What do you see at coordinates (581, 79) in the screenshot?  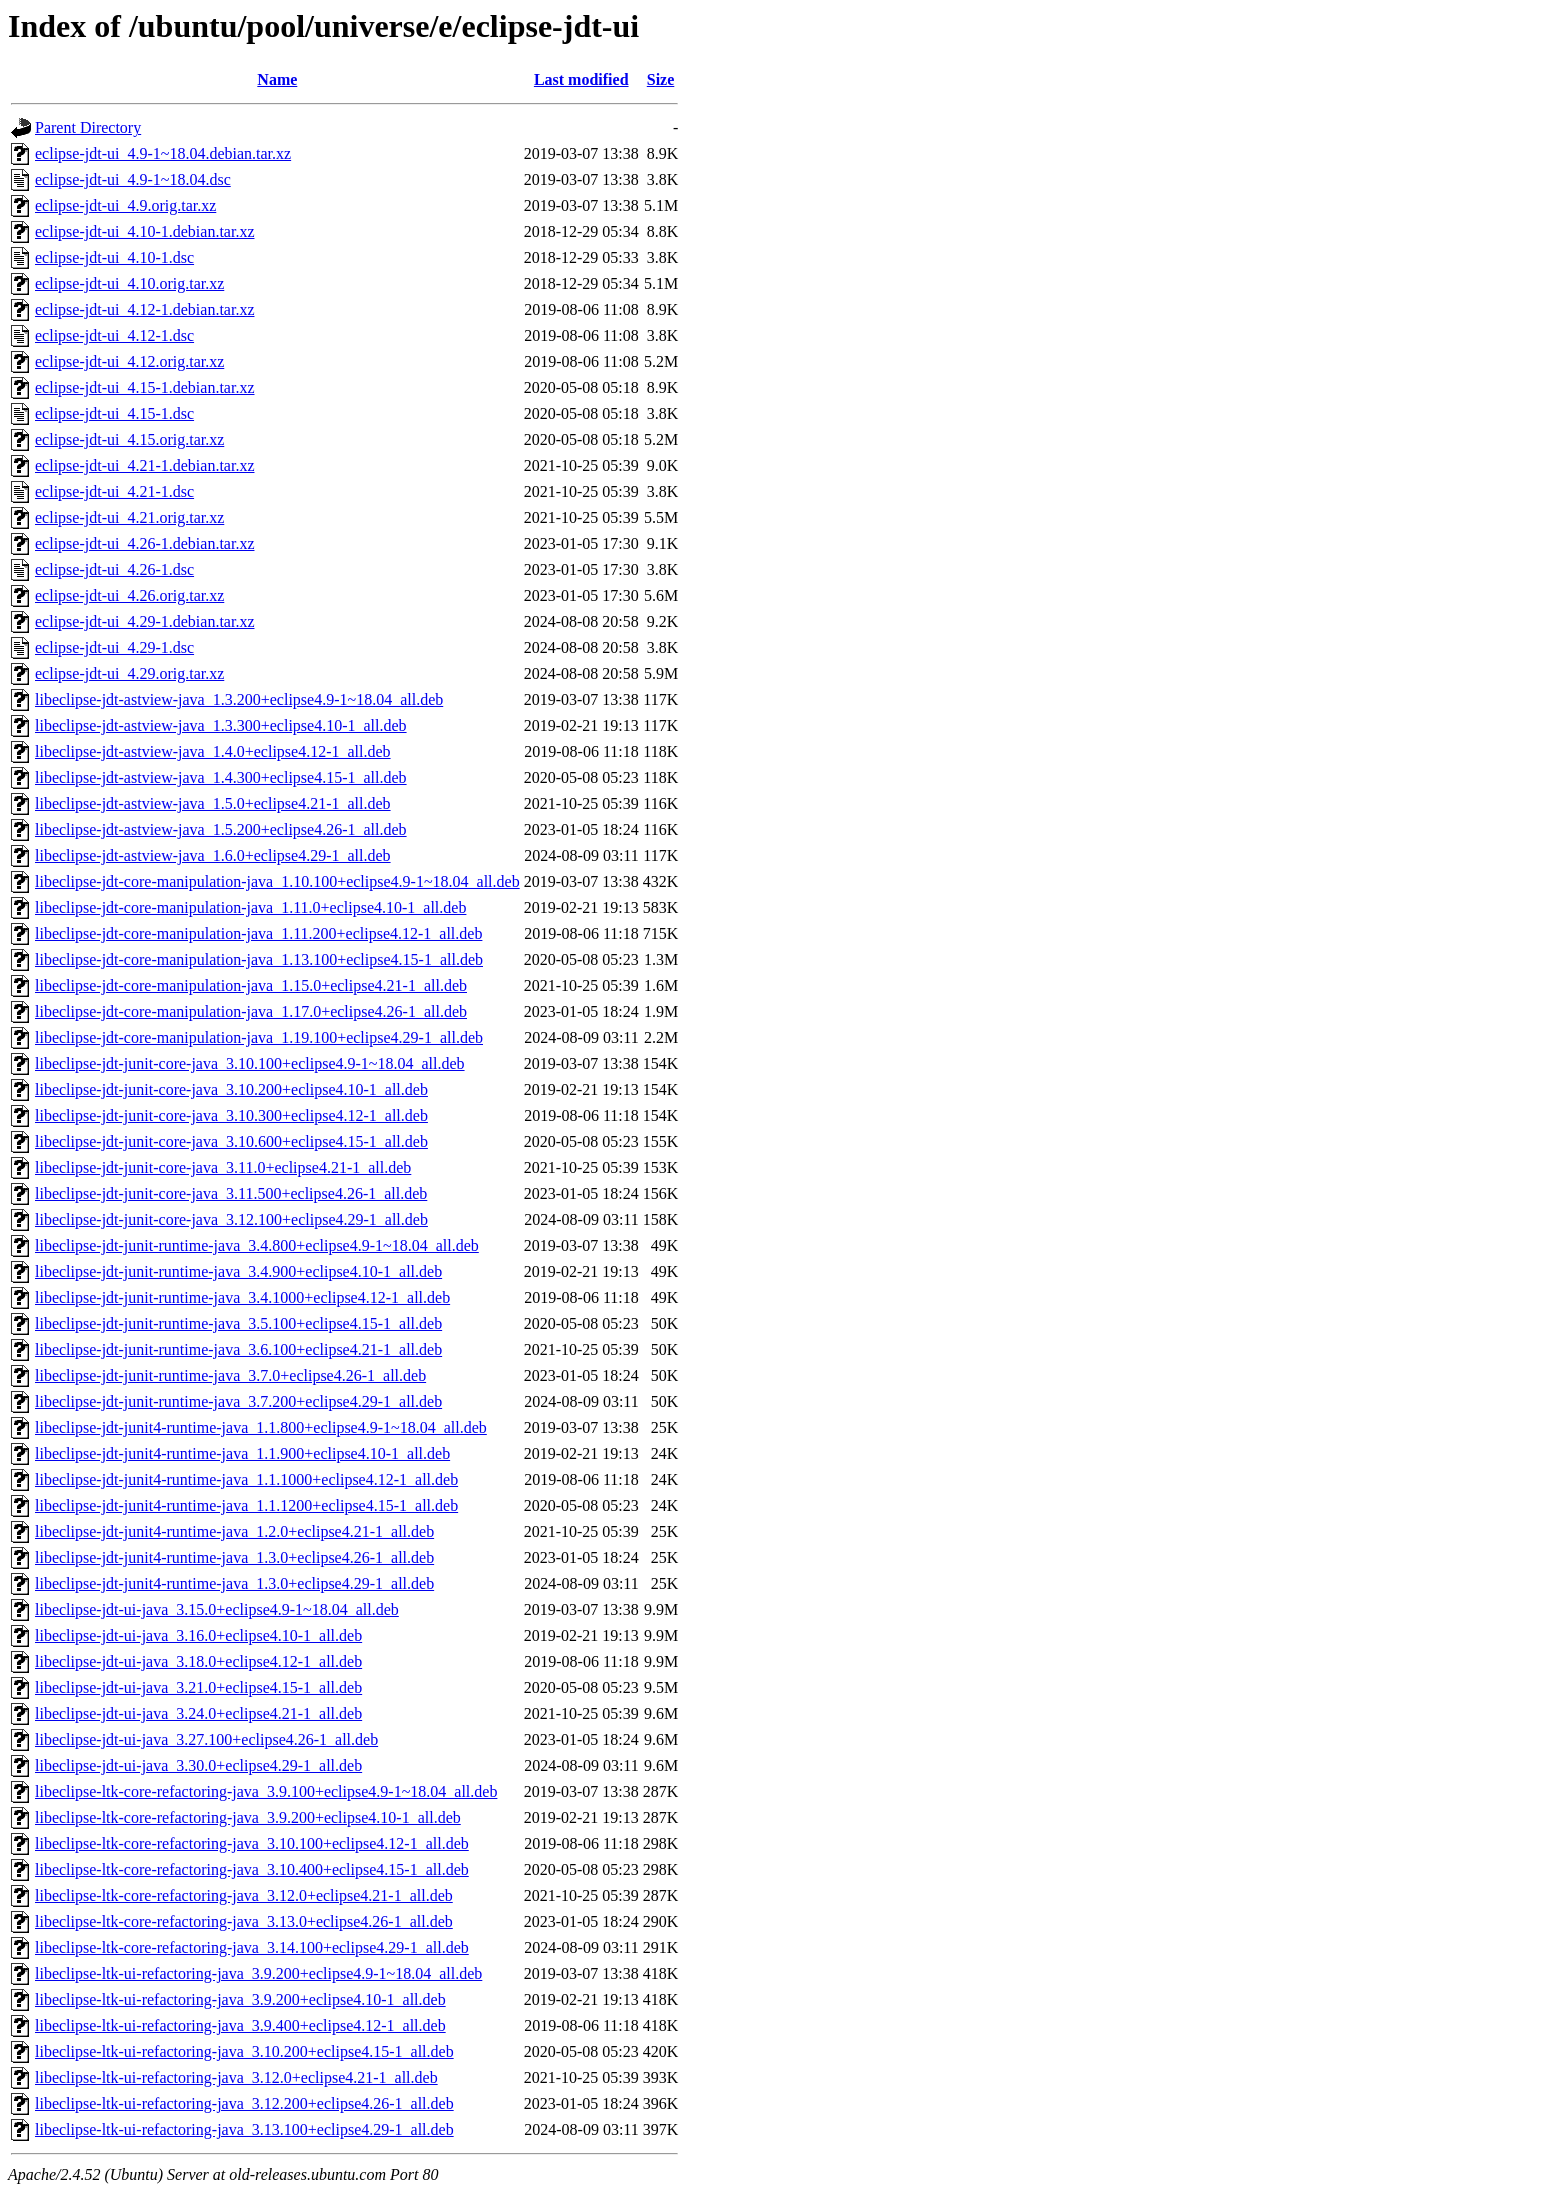 I see `Last modified` at bounding box center [581, 79].